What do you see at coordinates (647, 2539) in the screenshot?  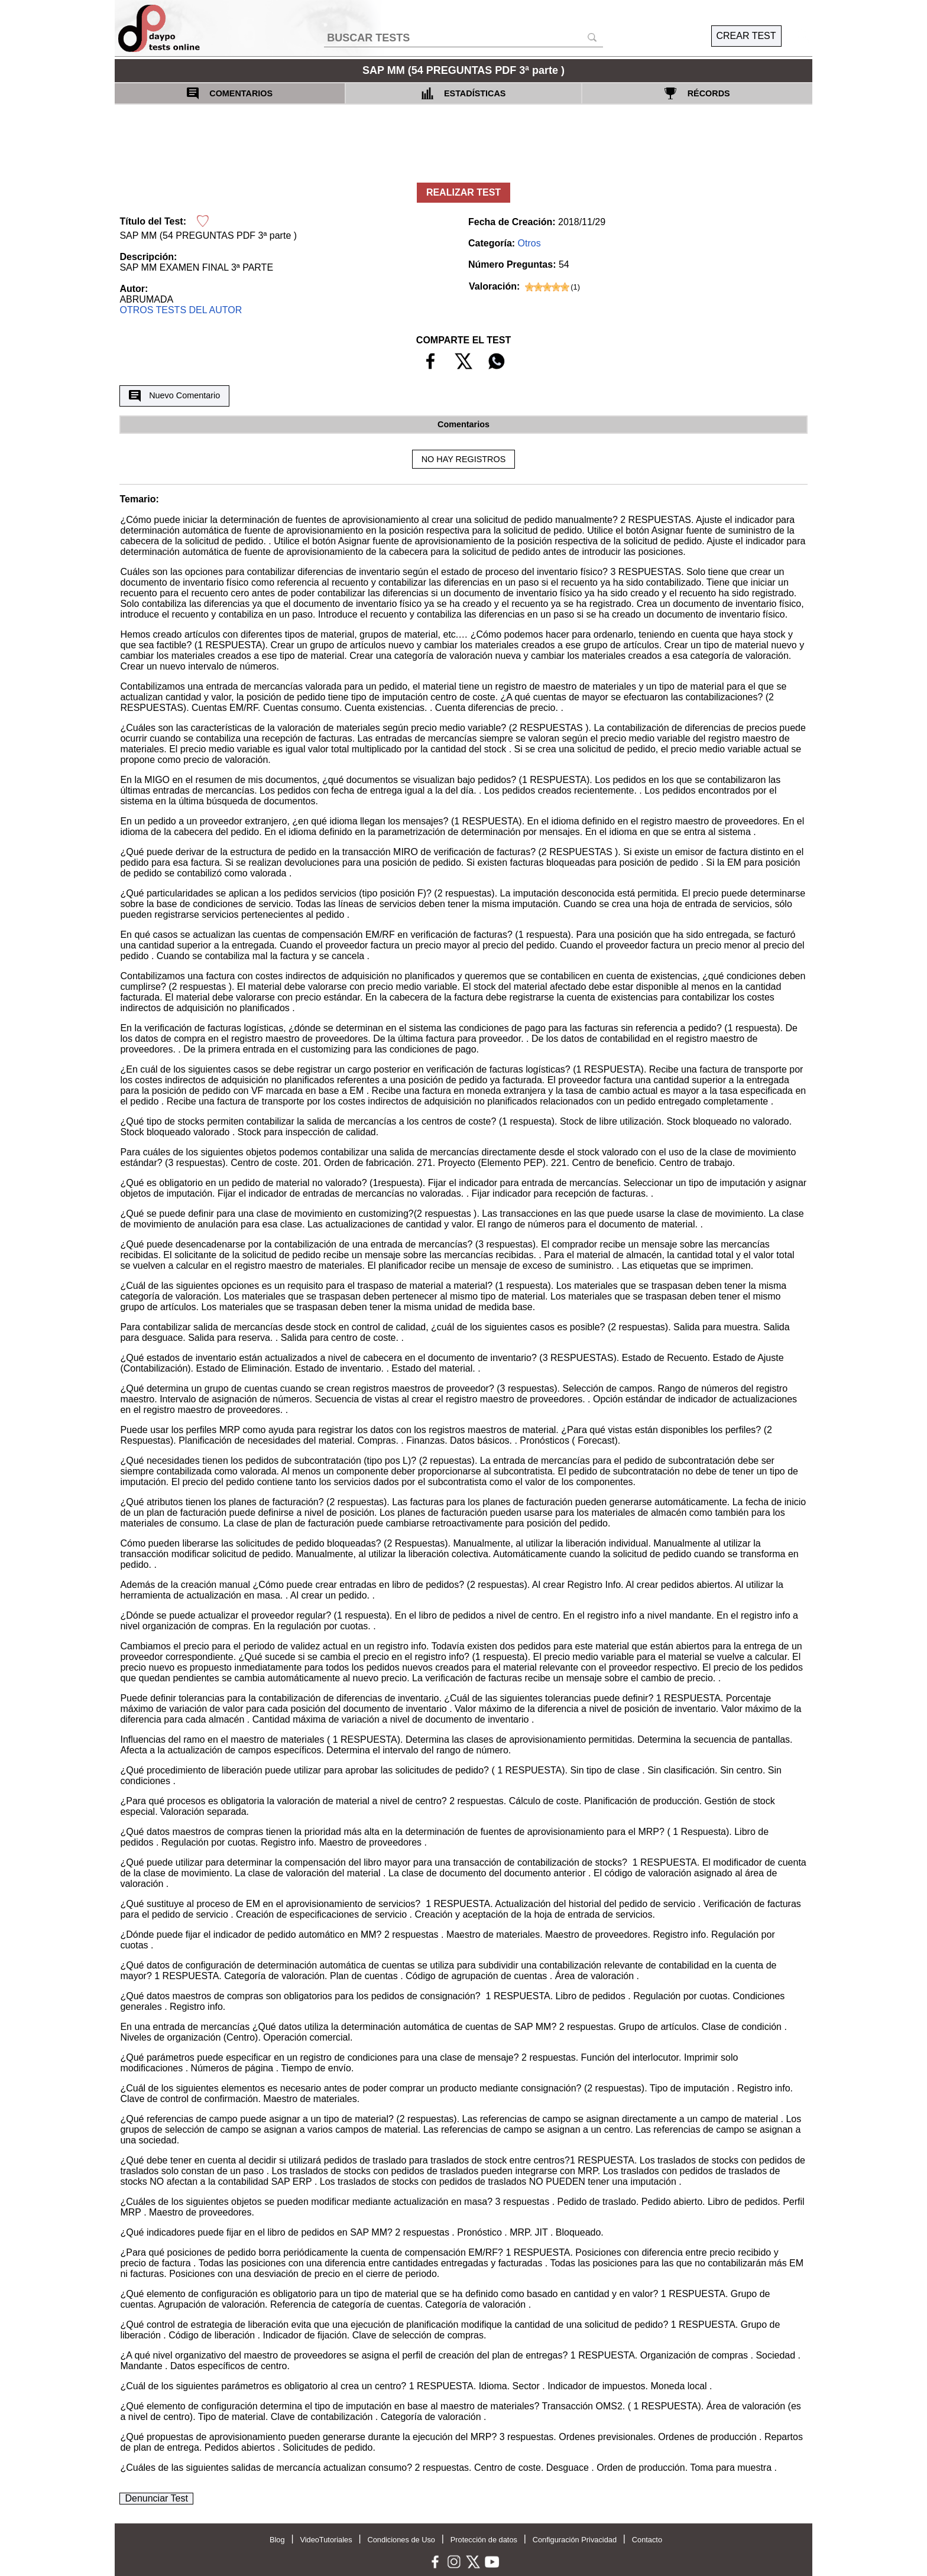 I see `Contacto` at bounding box center [647, 2539].